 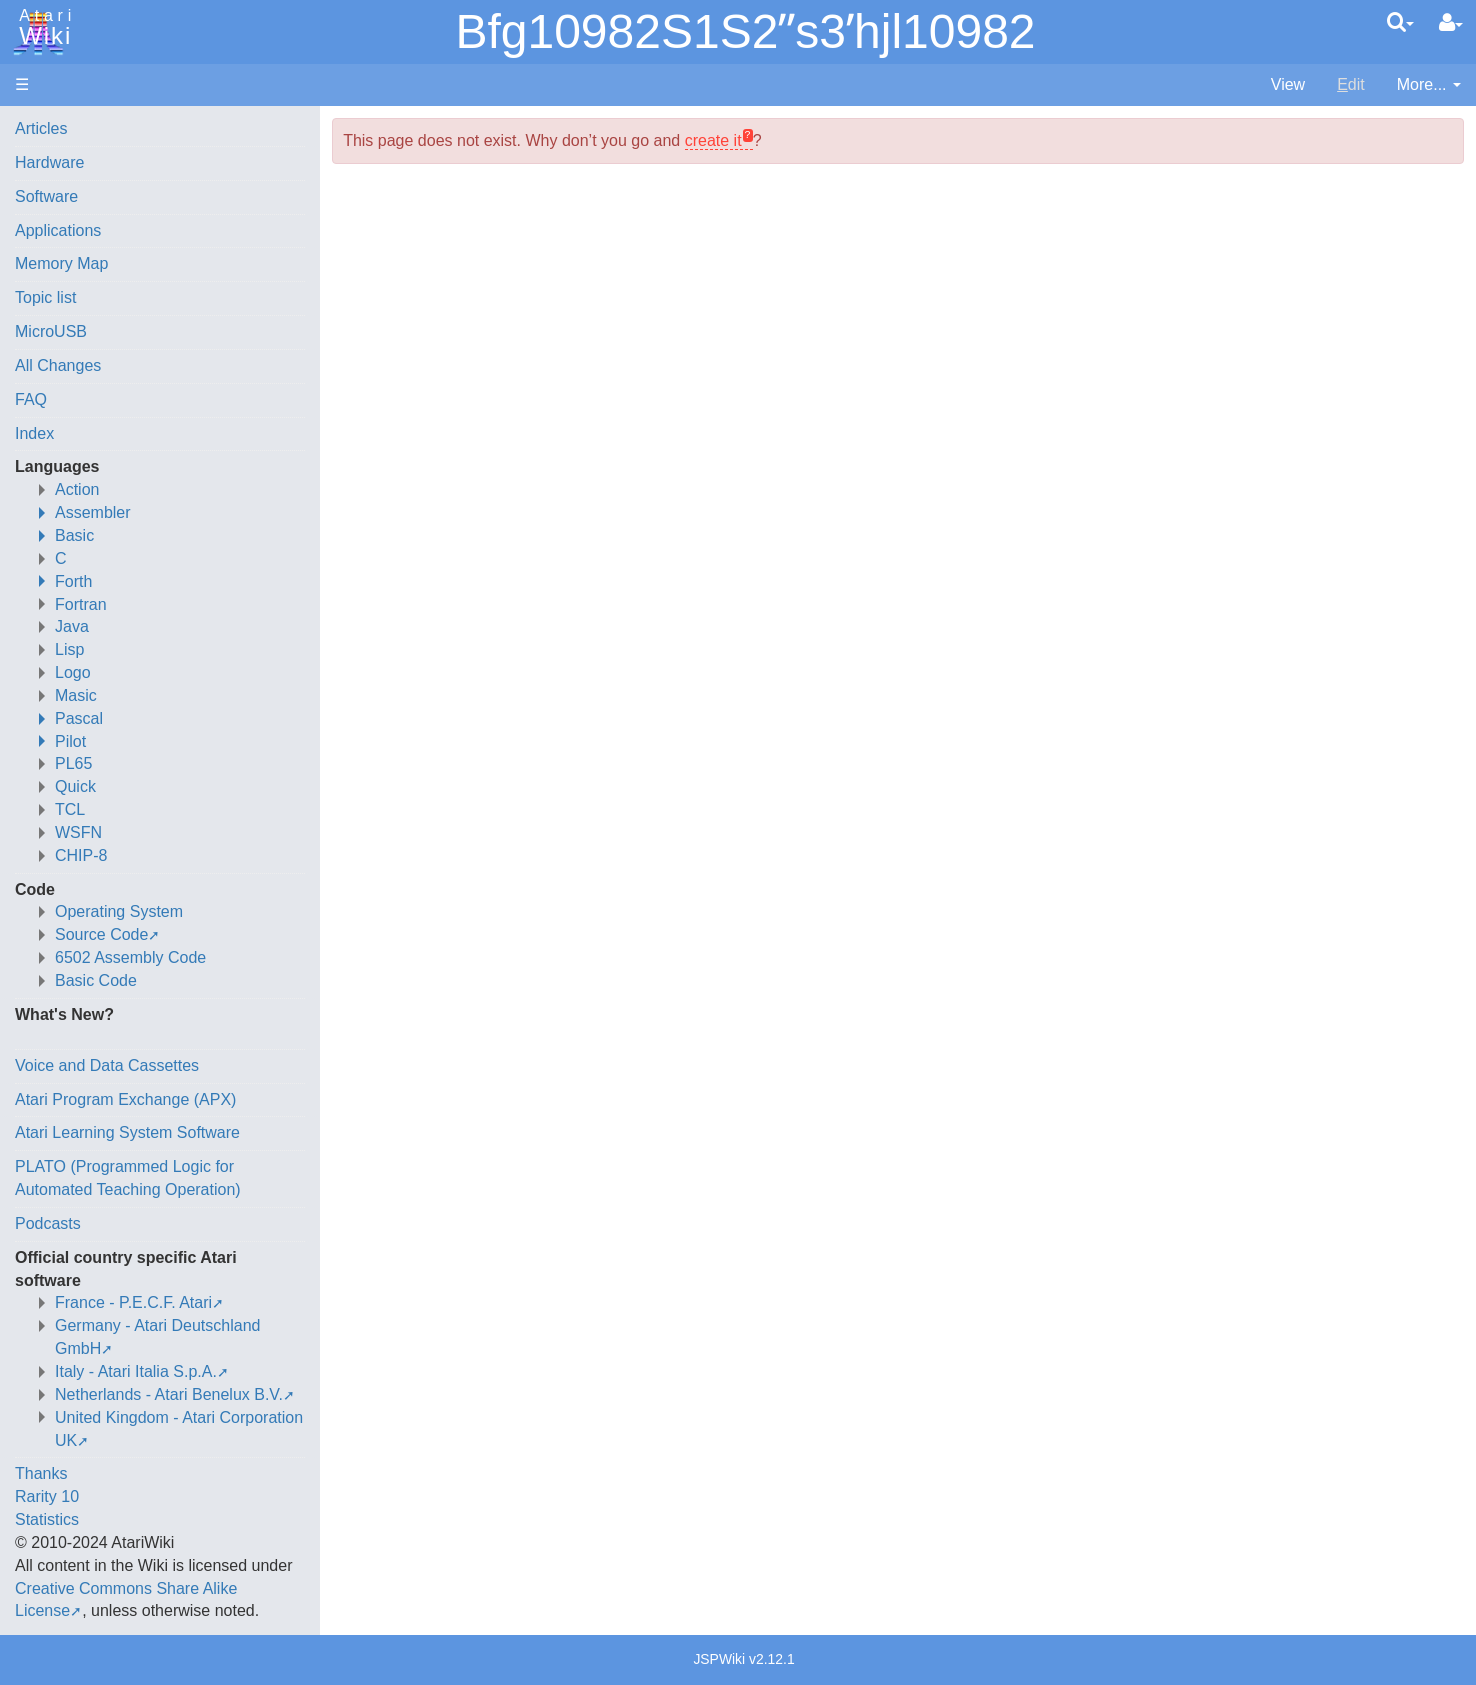 What do you see at coordinates (48, 1223) in the screenshot?
I see `Podcasts` at bounding box center [48, 1223].